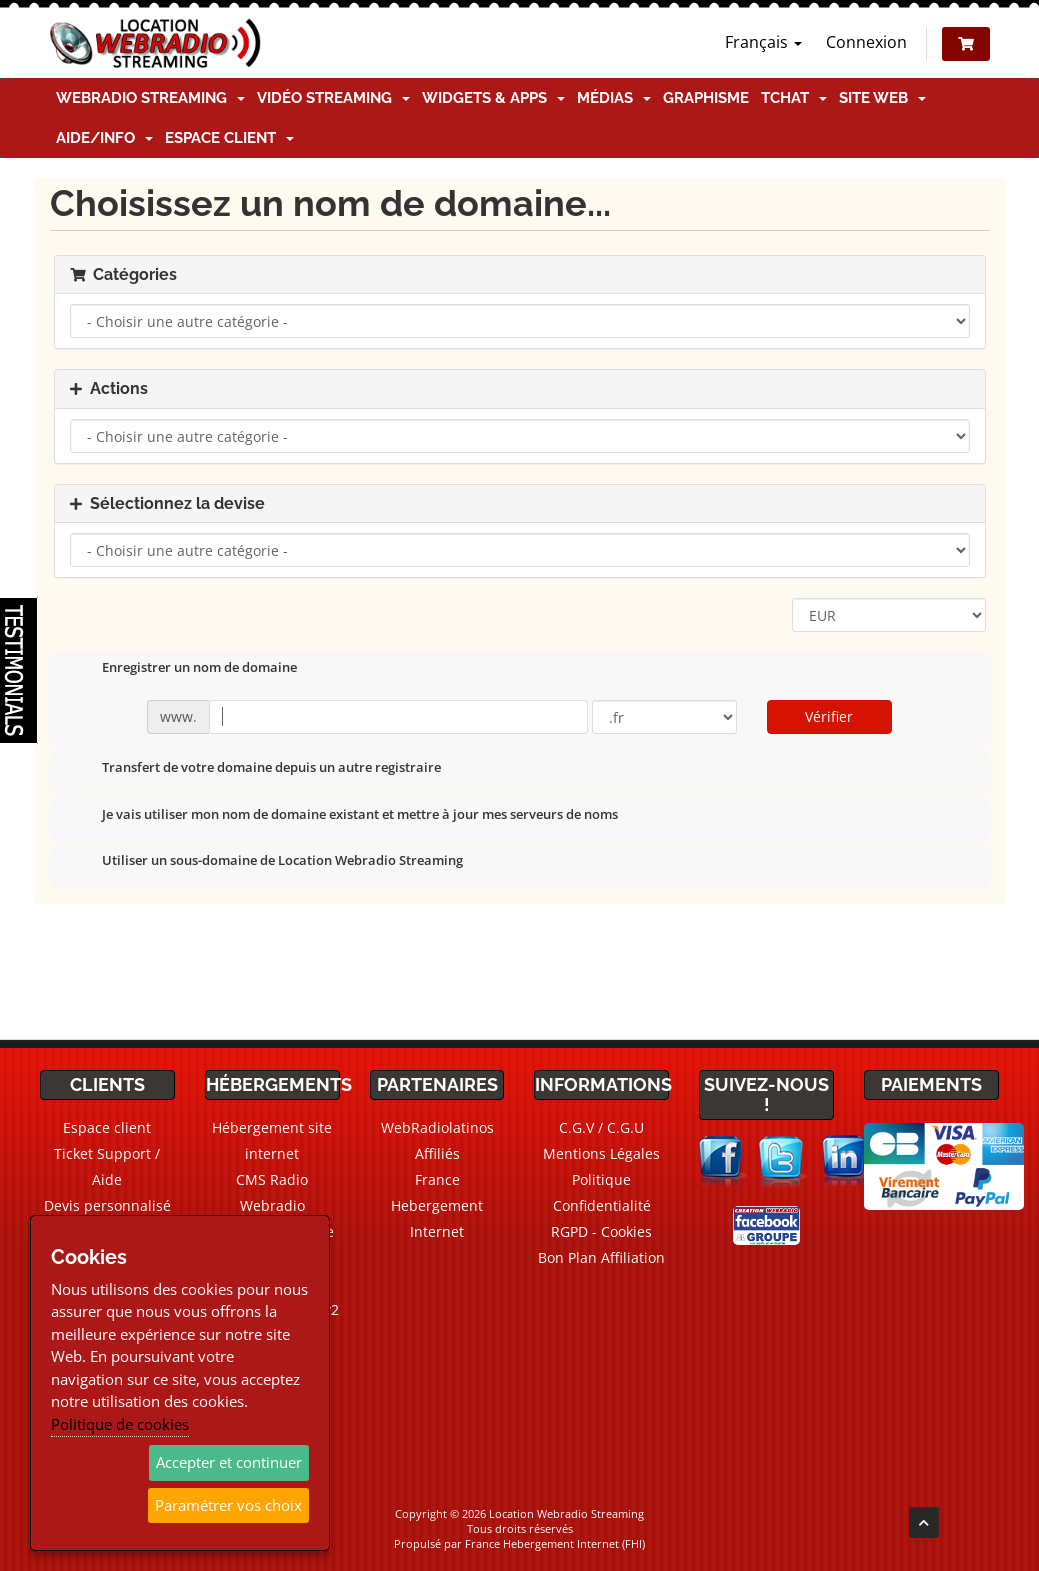 This screenshot has height=1571, width=1039. I want to click on Aide/Info, so click(104, 138).